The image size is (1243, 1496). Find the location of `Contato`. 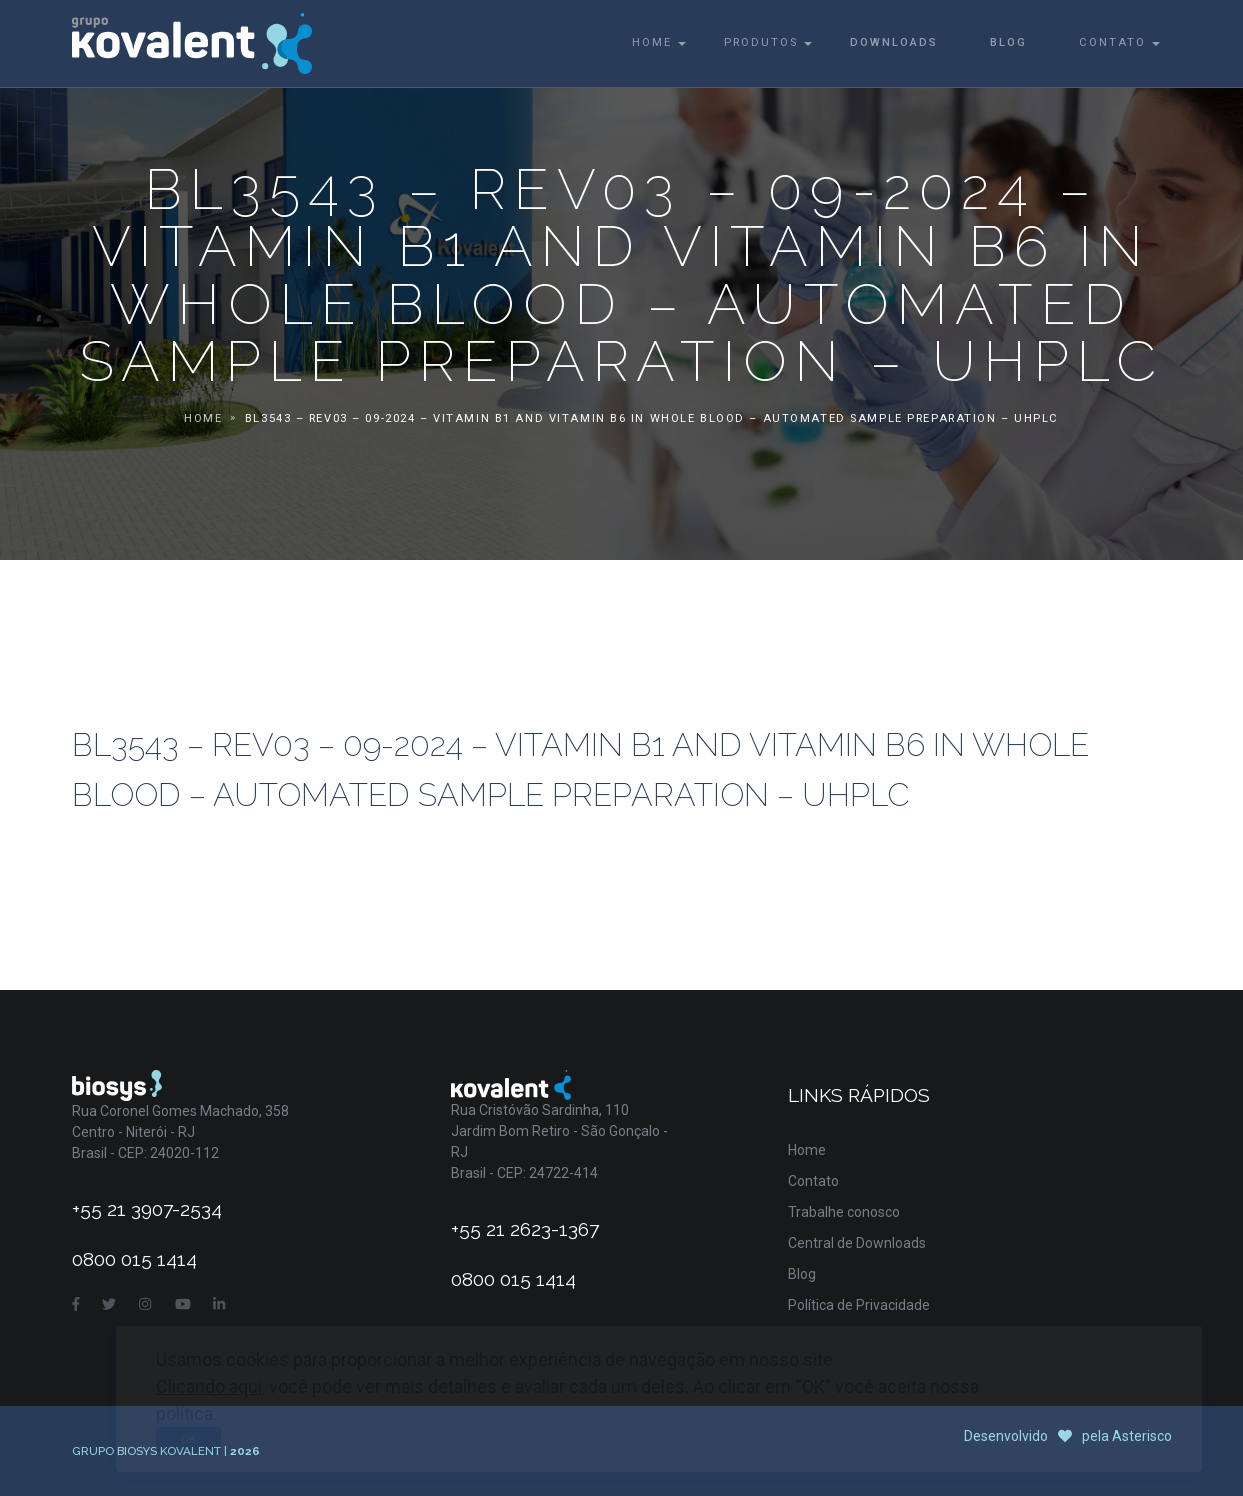

Contato is located at coordinates (1112, 42).